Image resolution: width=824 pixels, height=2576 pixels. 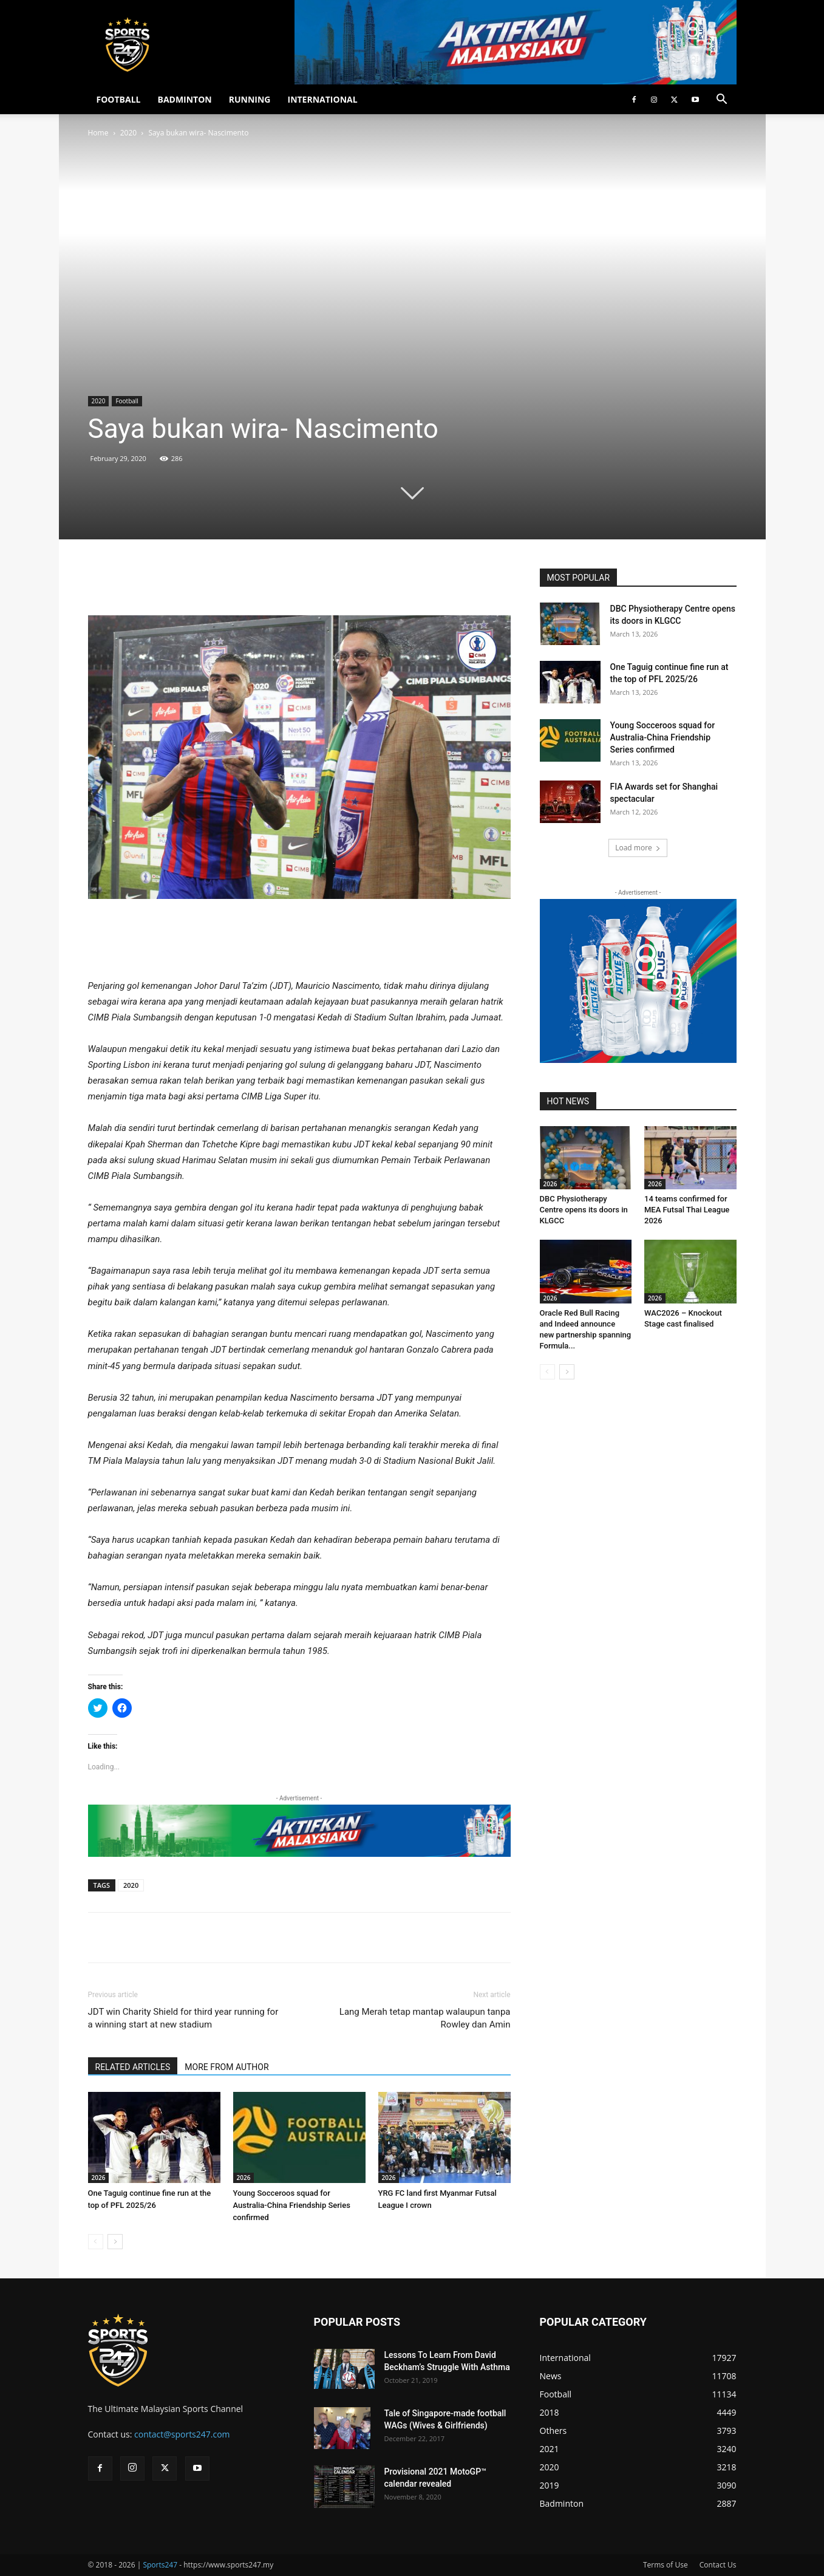 I want to click on 14 teams confirmed for MEA Futsal Thai League 2026, so click(x=686, y=1209).